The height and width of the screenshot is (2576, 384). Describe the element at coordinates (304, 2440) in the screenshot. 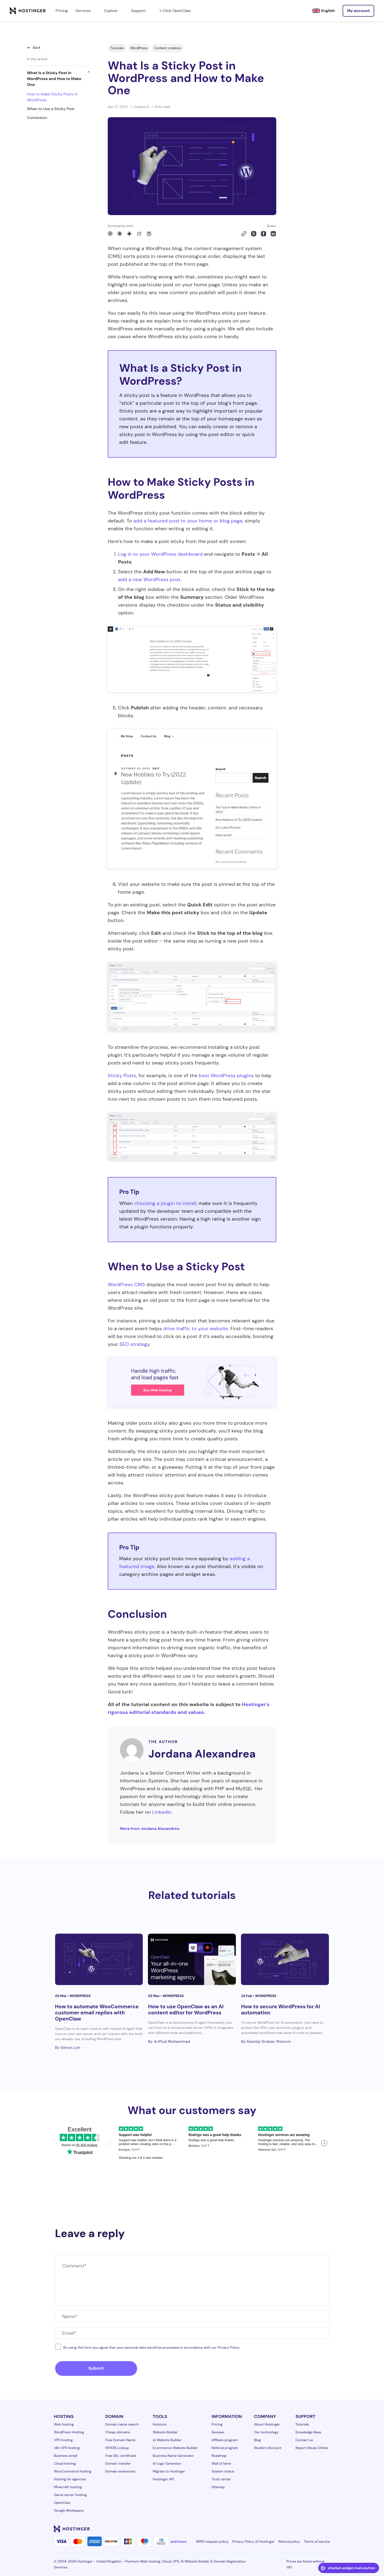

I see `Contact us` at that location.